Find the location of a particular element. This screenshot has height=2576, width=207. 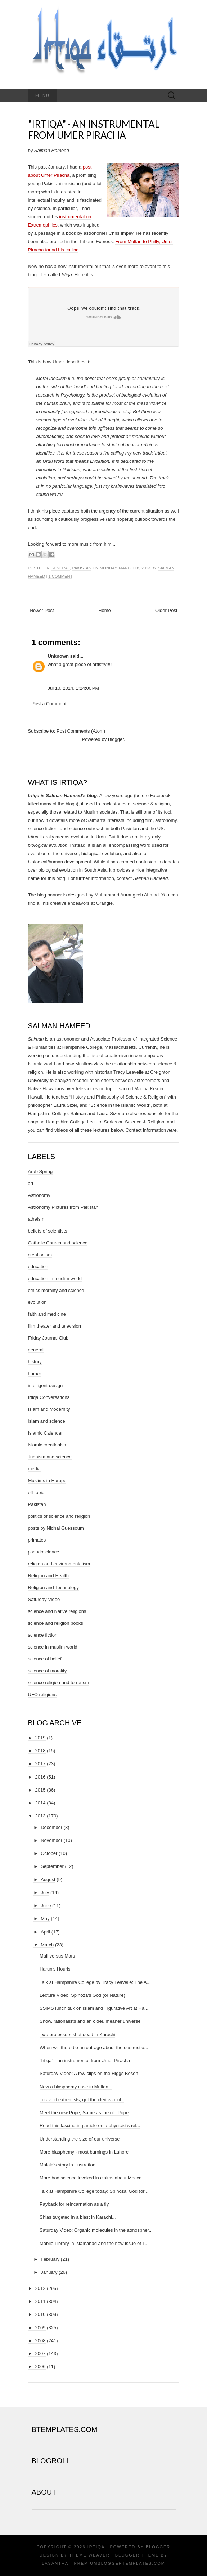

Meet the new Pope, Same as the old Pope is located at coordinates (84, 2112).